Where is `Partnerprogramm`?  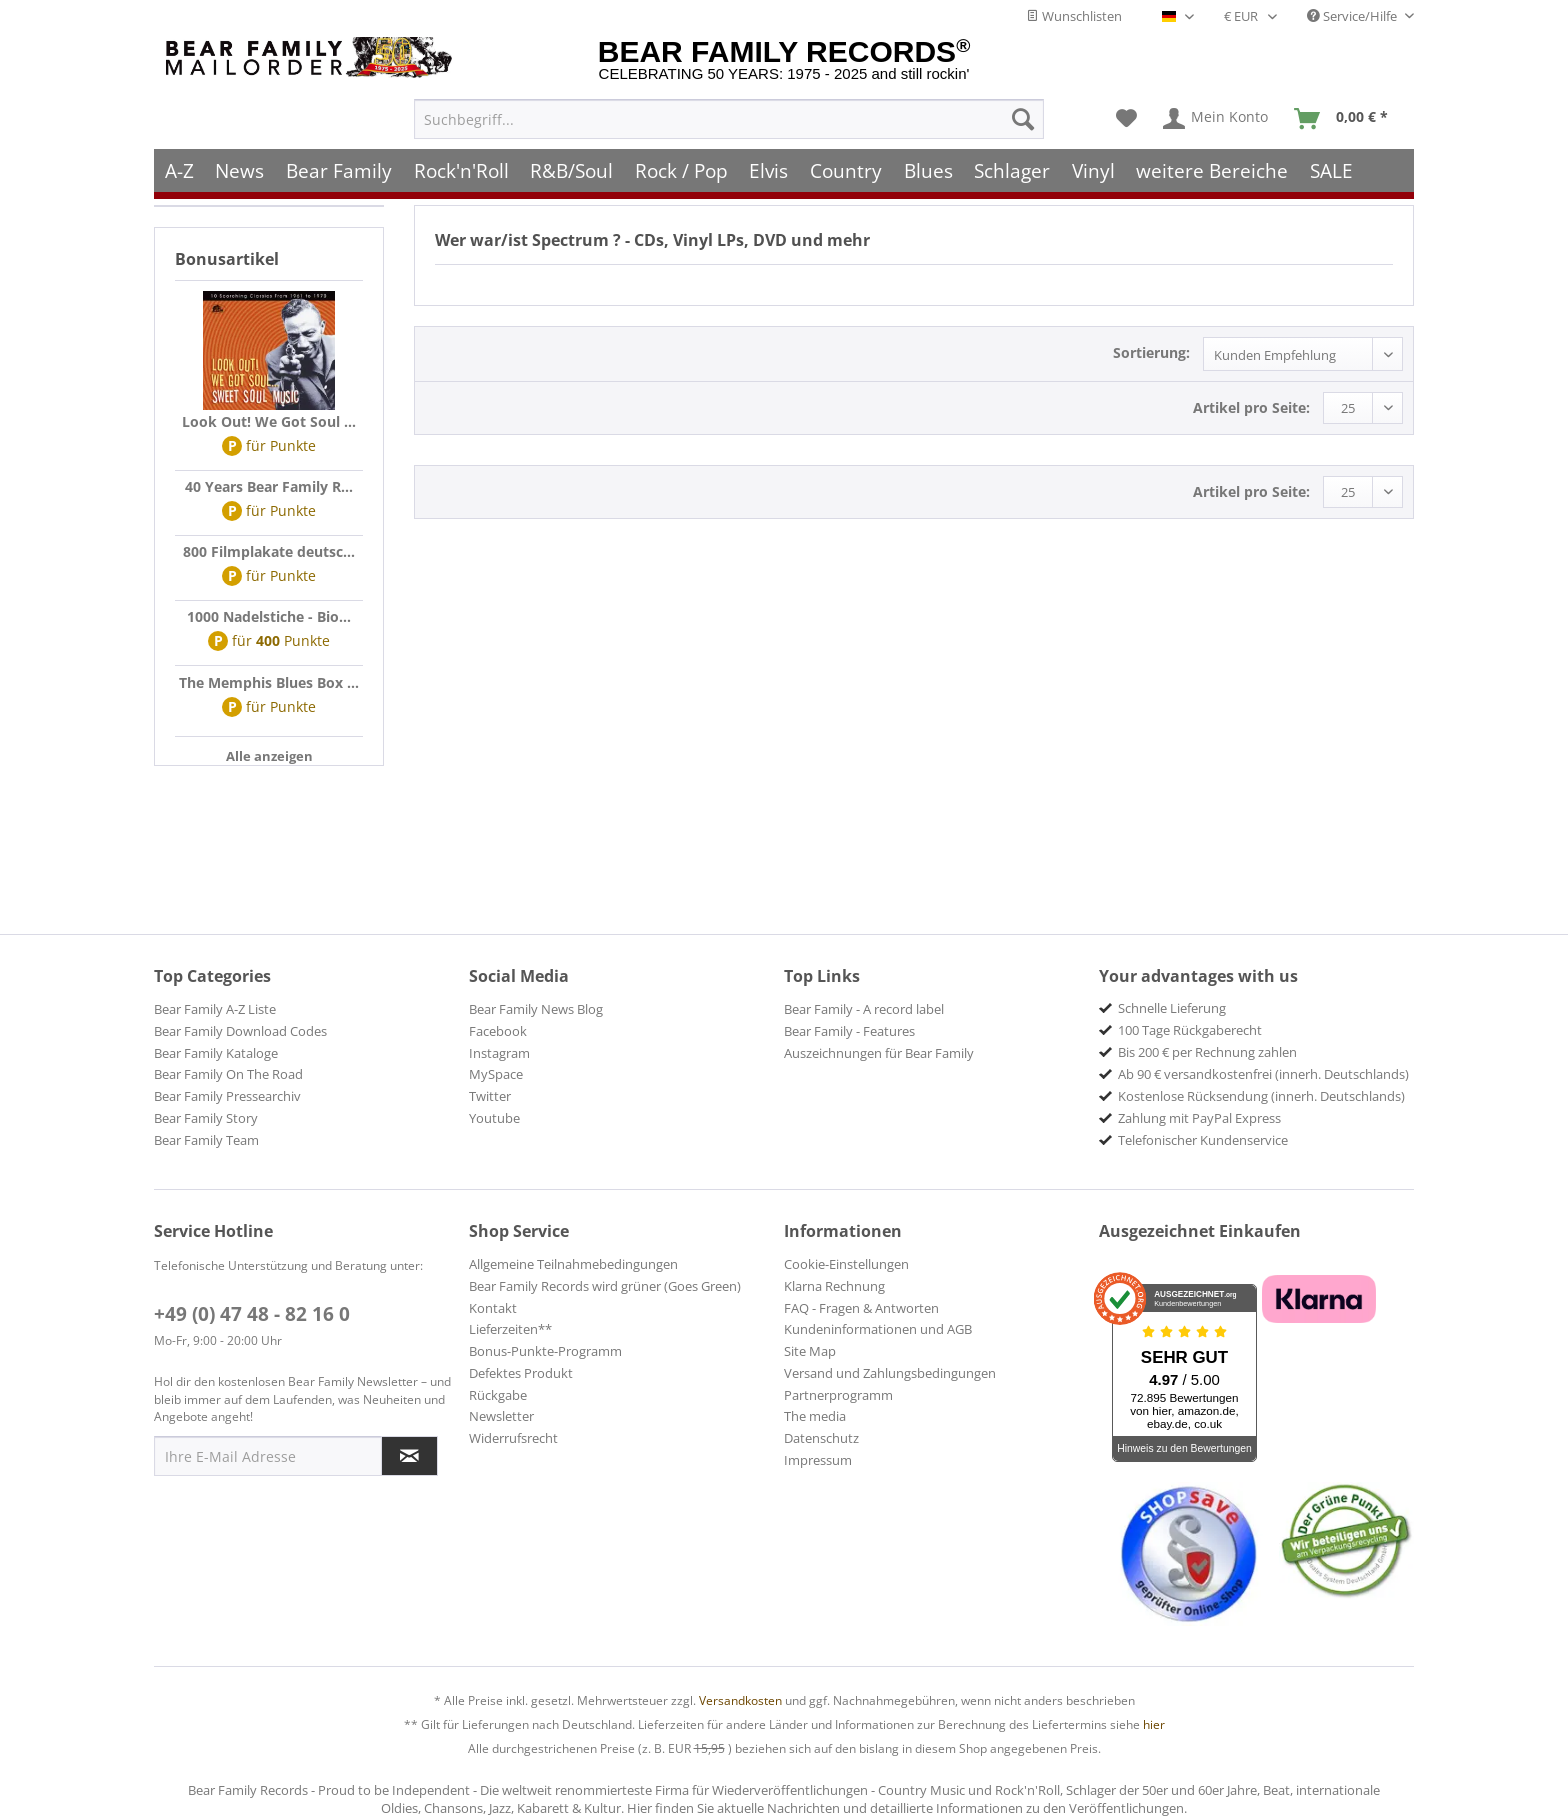 Partnerprogramm is located at coordinates (838, 1395).